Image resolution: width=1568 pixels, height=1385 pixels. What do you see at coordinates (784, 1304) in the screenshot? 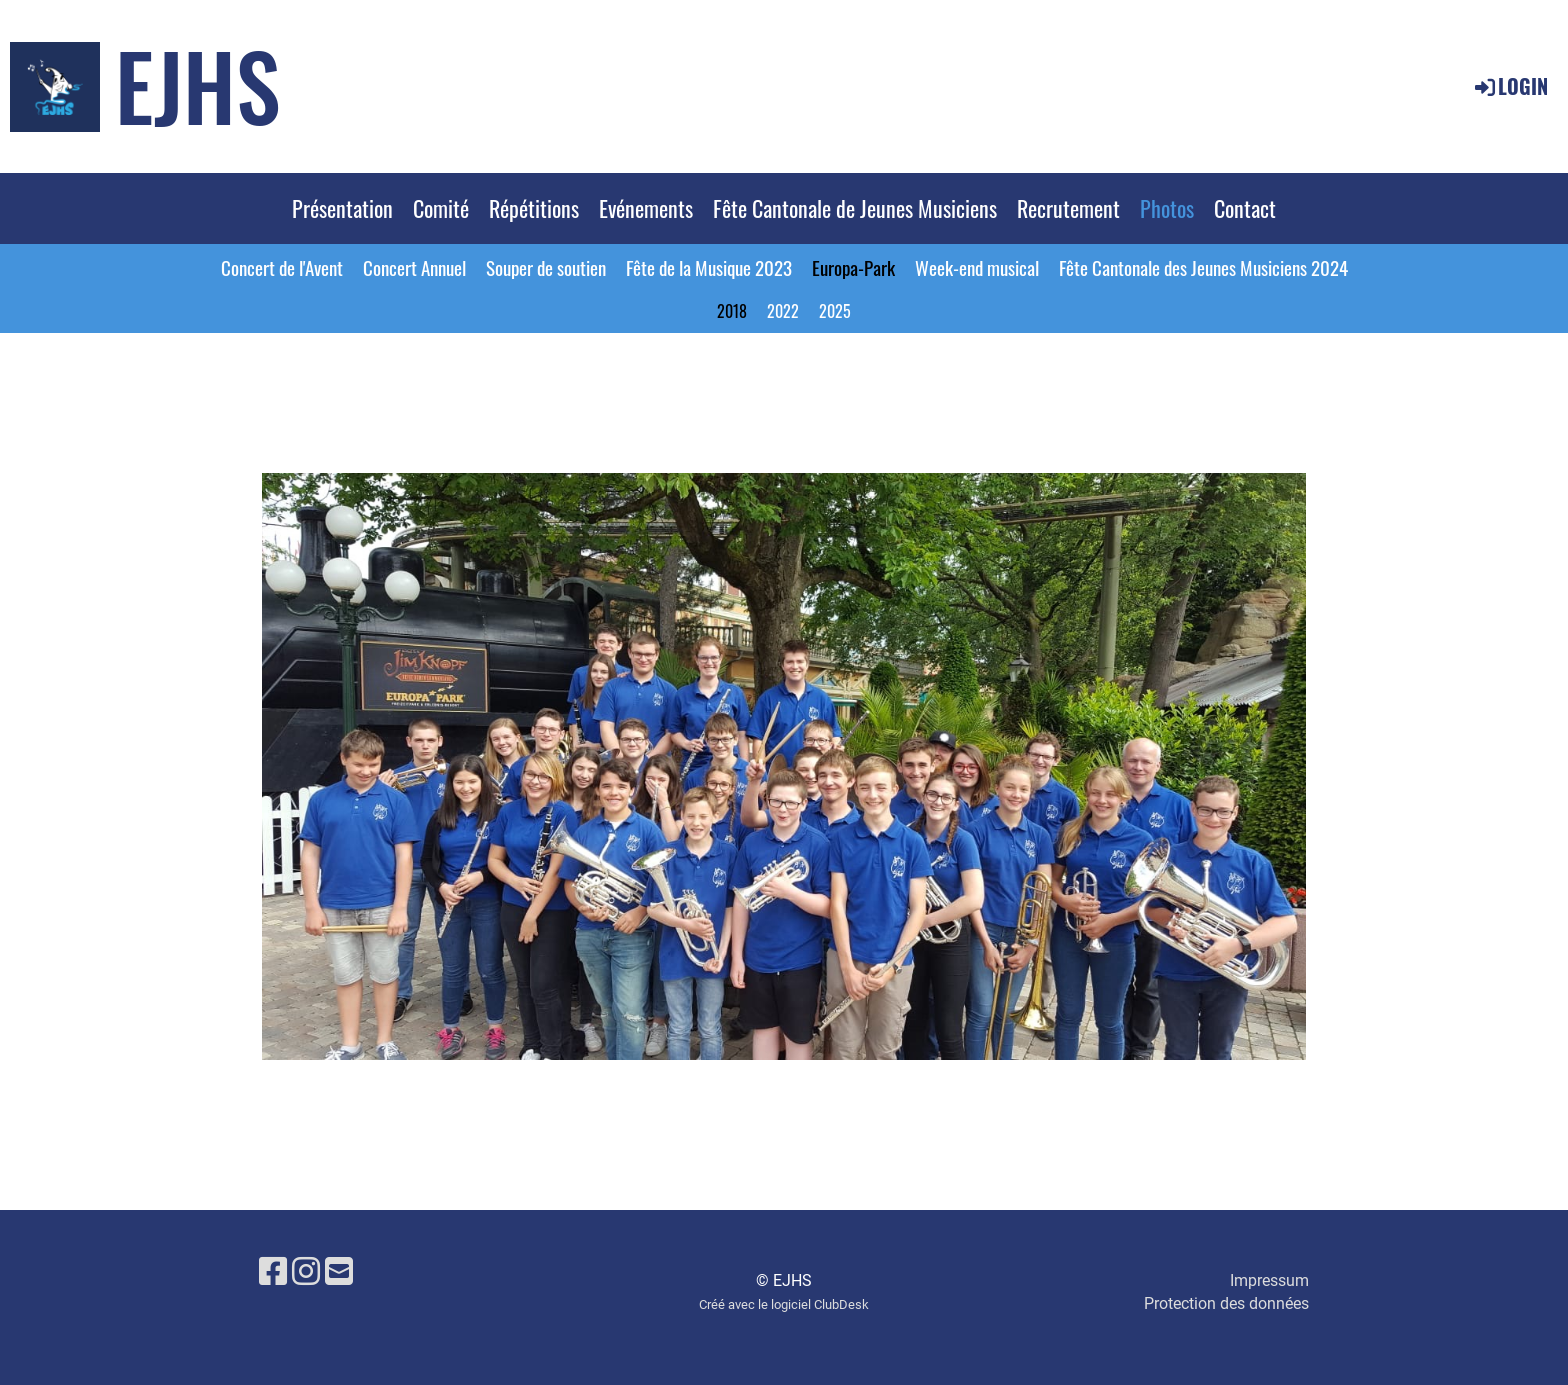
I see `Créé avec le logiciel ClubDesk` at bounding box center [784, 1304].